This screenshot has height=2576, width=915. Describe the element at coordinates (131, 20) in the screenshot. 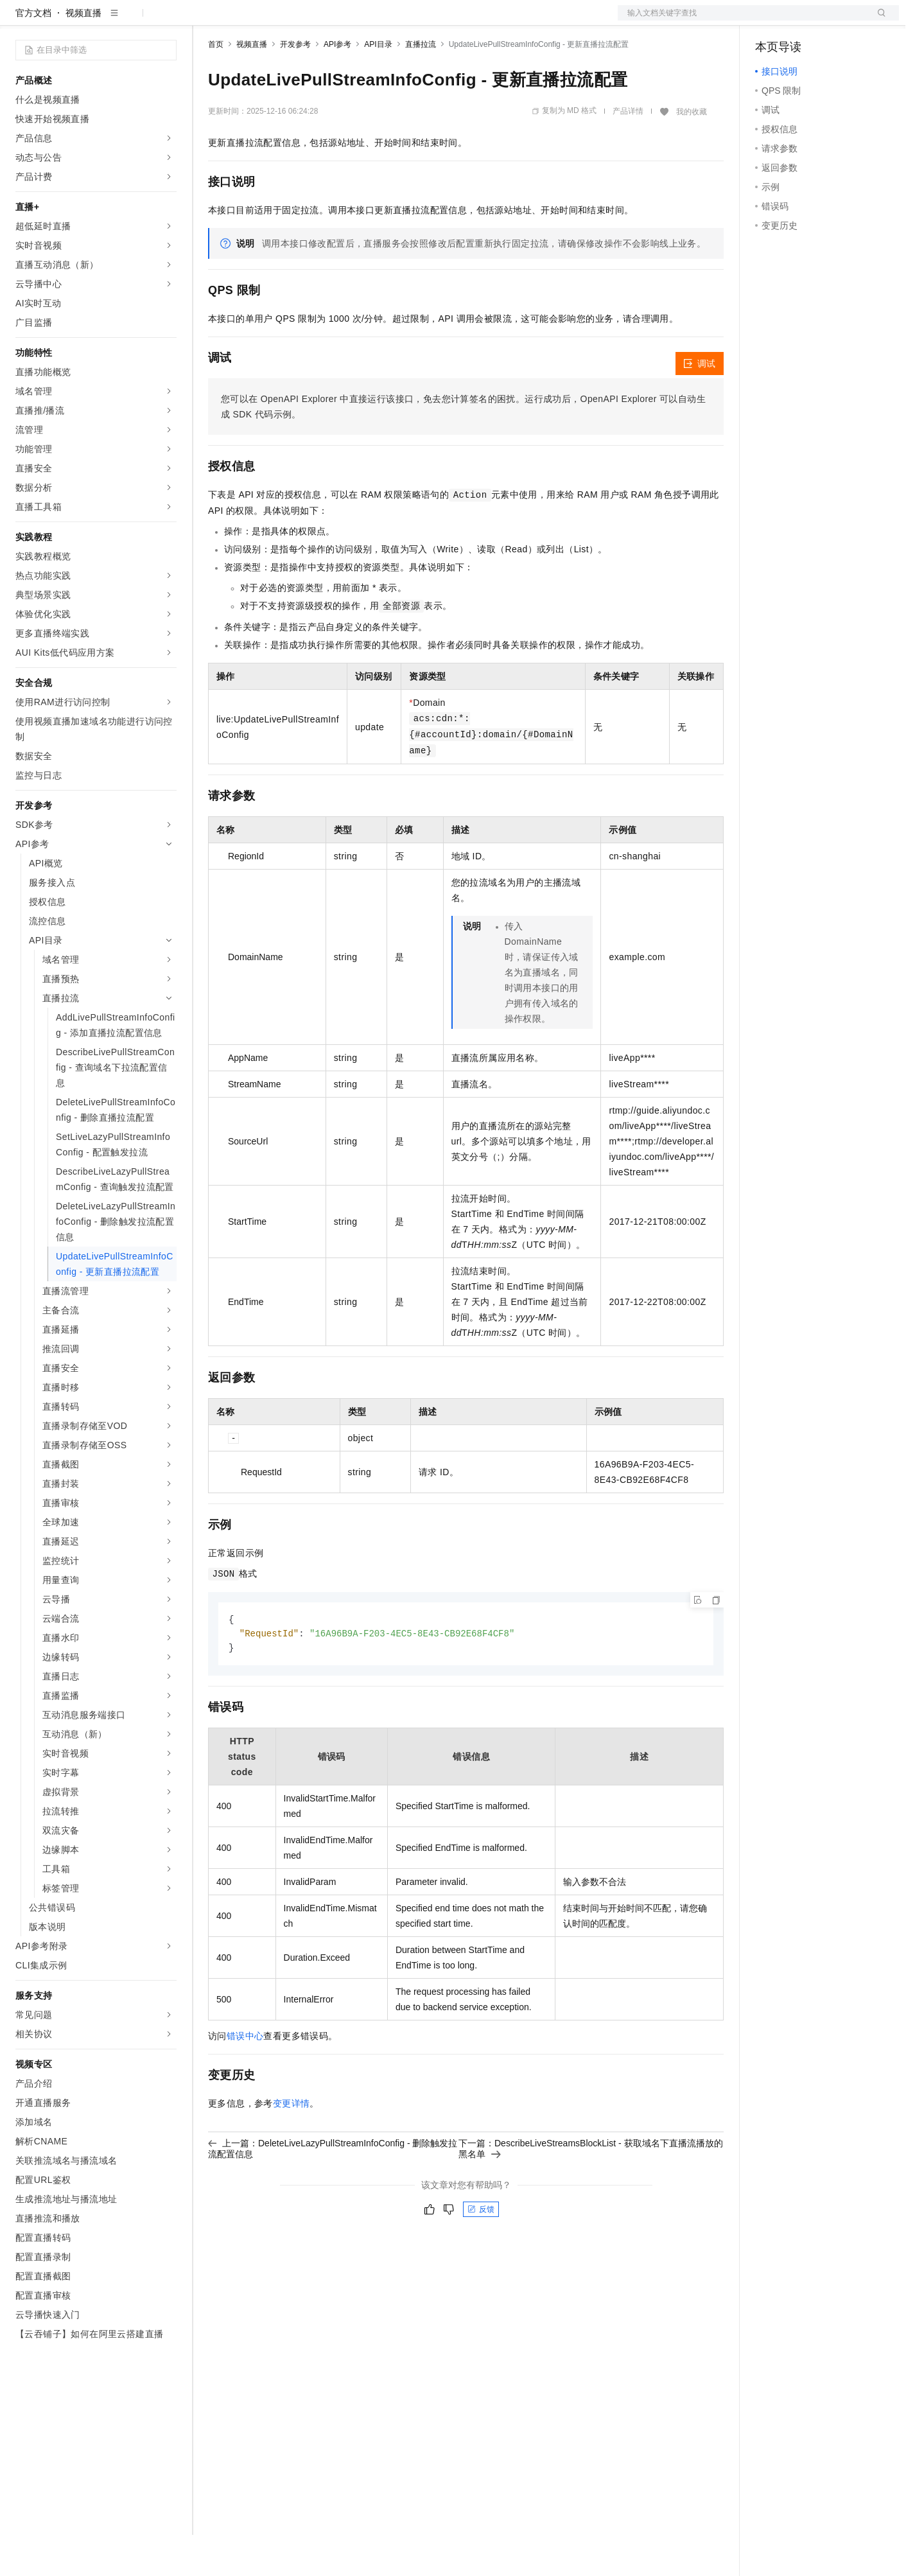

I see `大模型` at that location.